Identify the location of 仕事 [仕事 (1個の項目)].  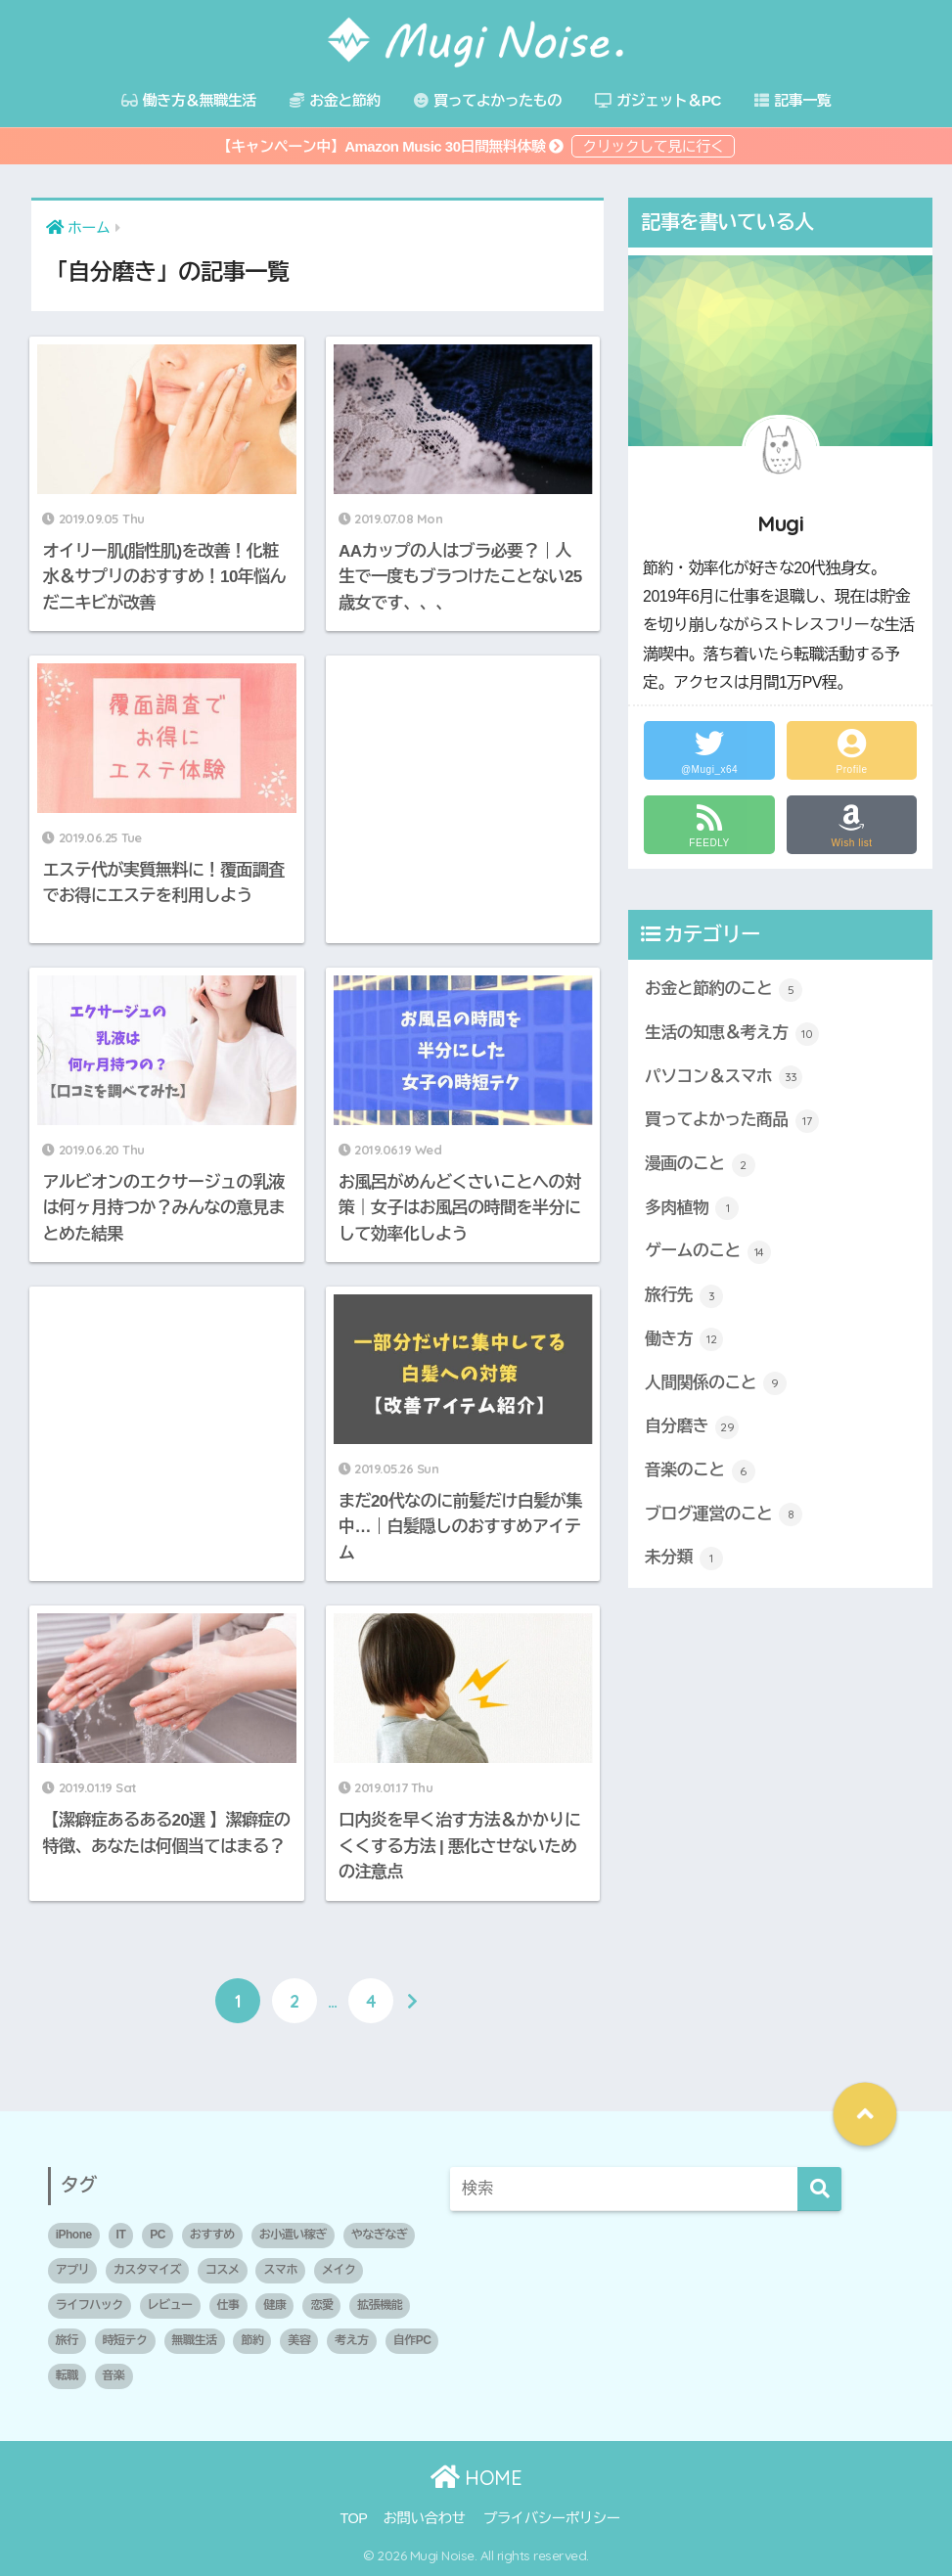
(228, 2305).